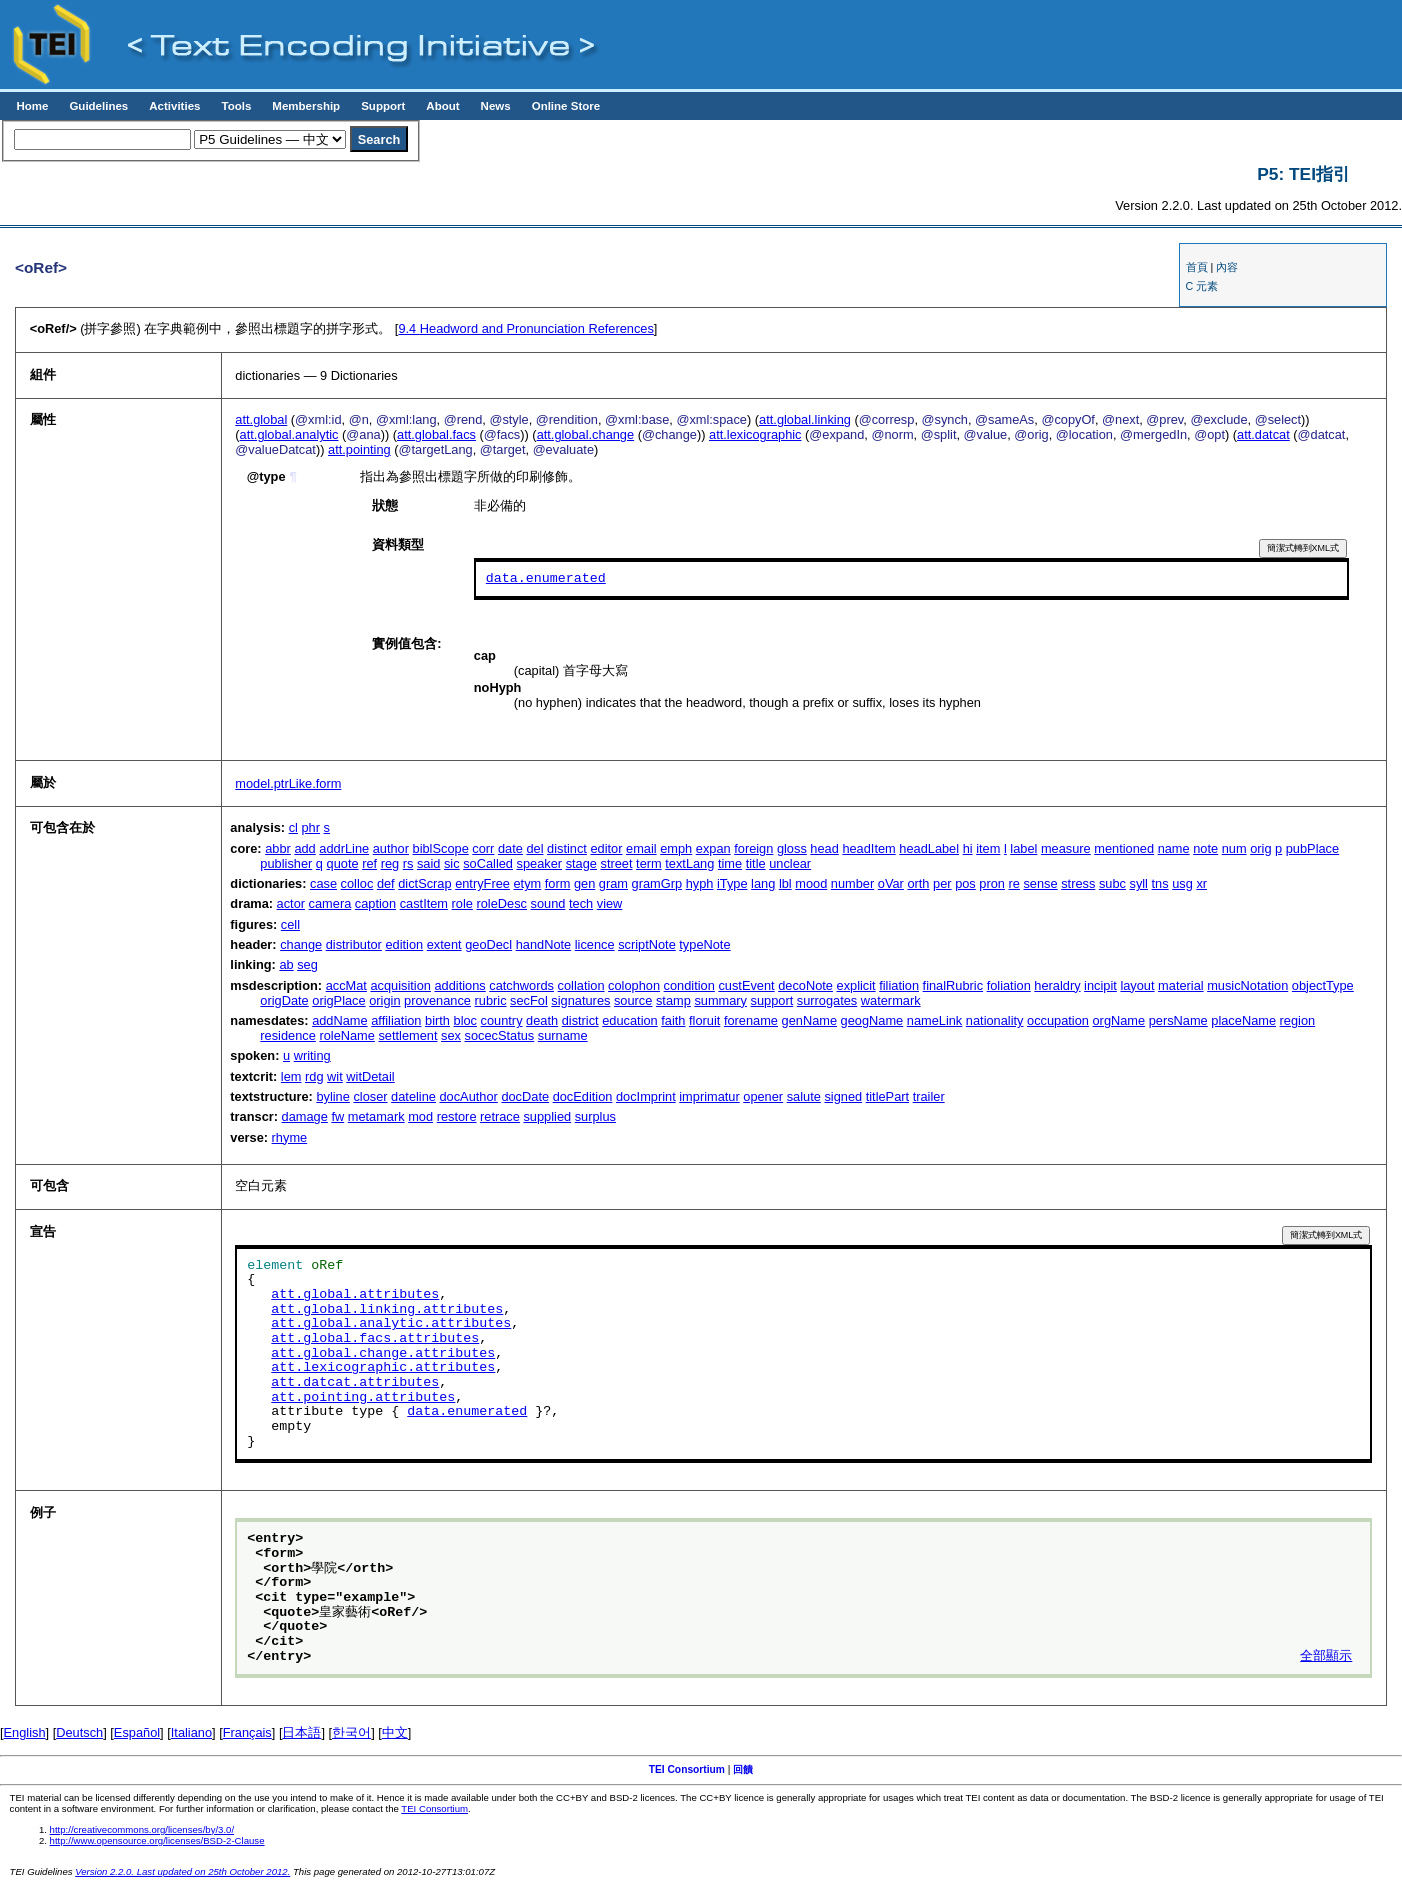 The width and height of the screenshot is (1402, 1887). Describe the element at coordinates (1326, 1657) in the screenshot. I see `全部顯示` at that location.